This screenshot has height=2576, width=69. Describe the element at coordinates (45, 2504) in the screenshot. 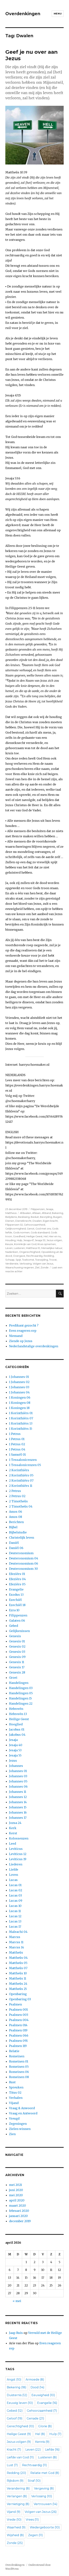

I see `Vertrouwen [Vertrouwen (14 items)]` at that location.